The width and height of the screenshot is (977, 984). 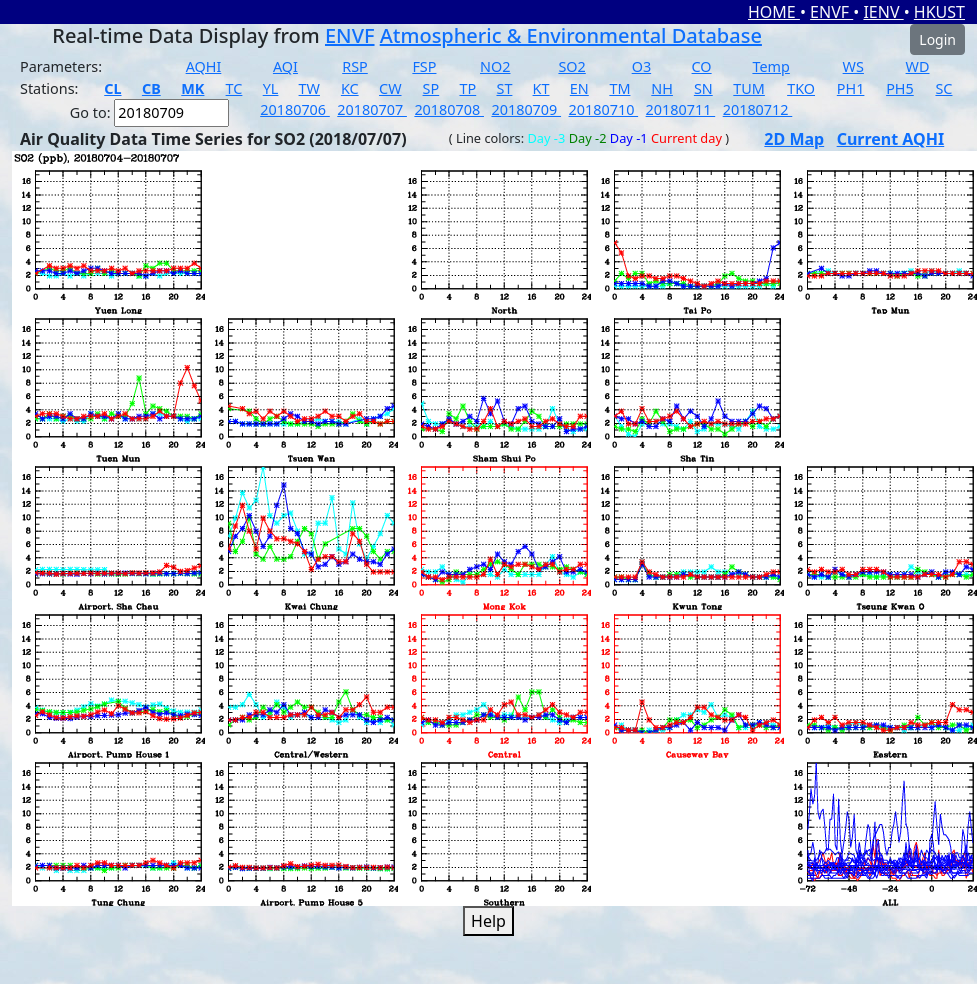 I want to click on TW, so click(x=309, y=88).